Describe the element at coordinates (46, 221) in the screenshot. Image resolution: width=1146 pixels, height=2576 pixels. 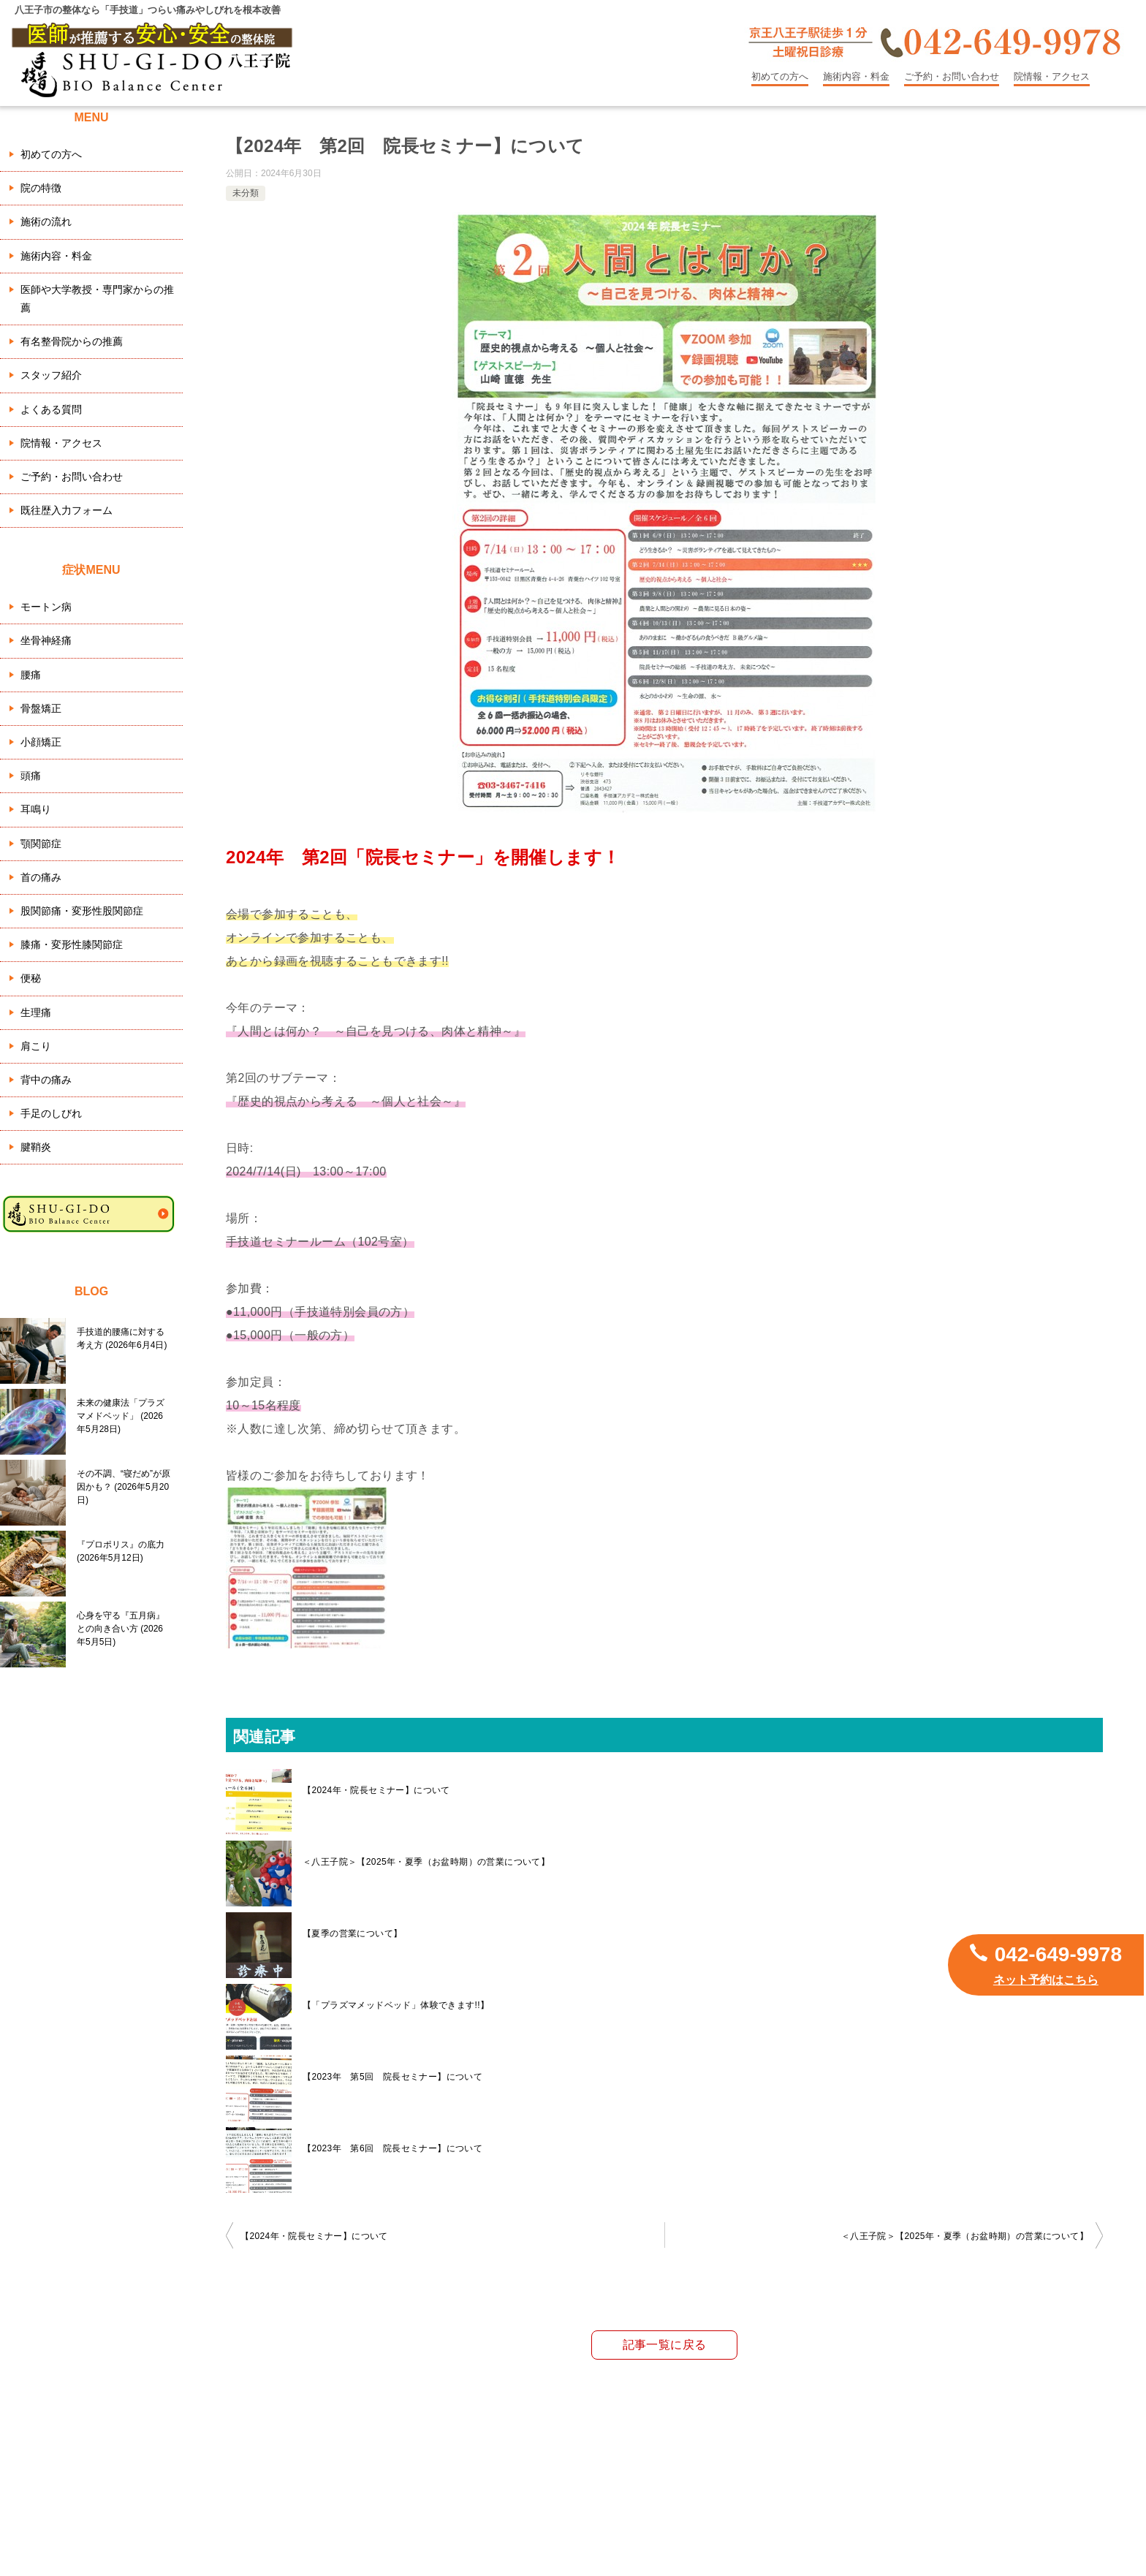
I see `施術の流れ` at that location.